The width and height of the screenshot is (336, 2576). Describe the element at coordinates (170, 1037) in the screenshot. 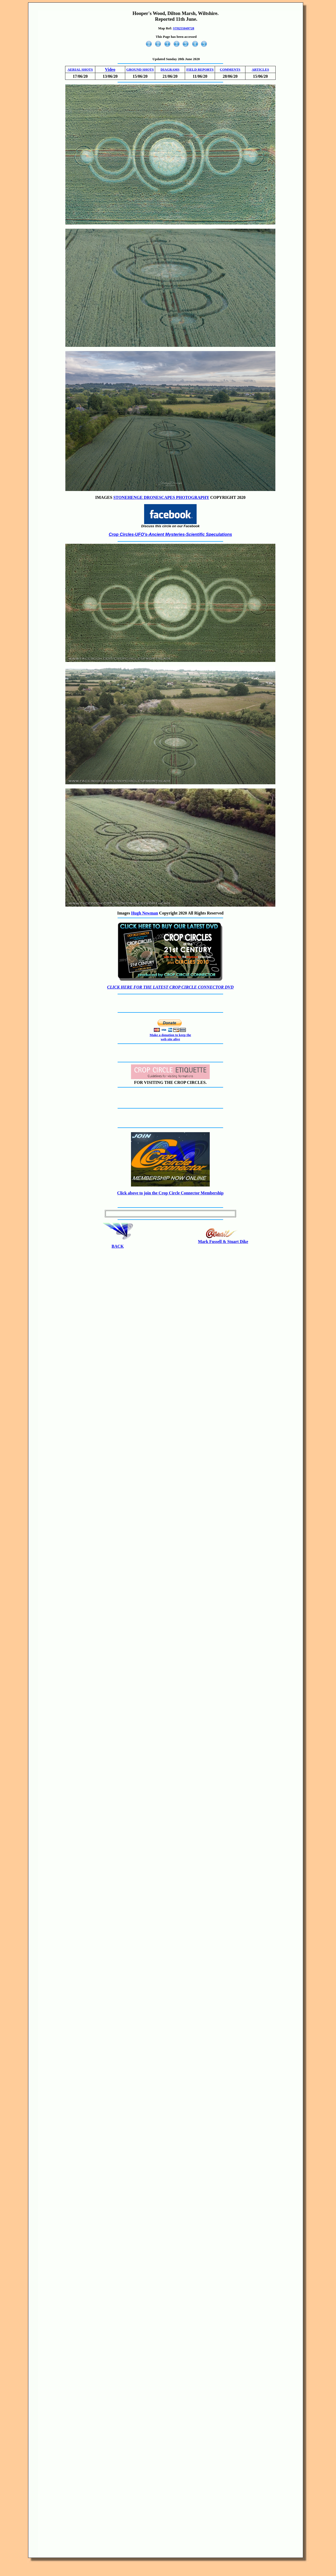

I see `Make a donation to keep the web site alive` at that location.